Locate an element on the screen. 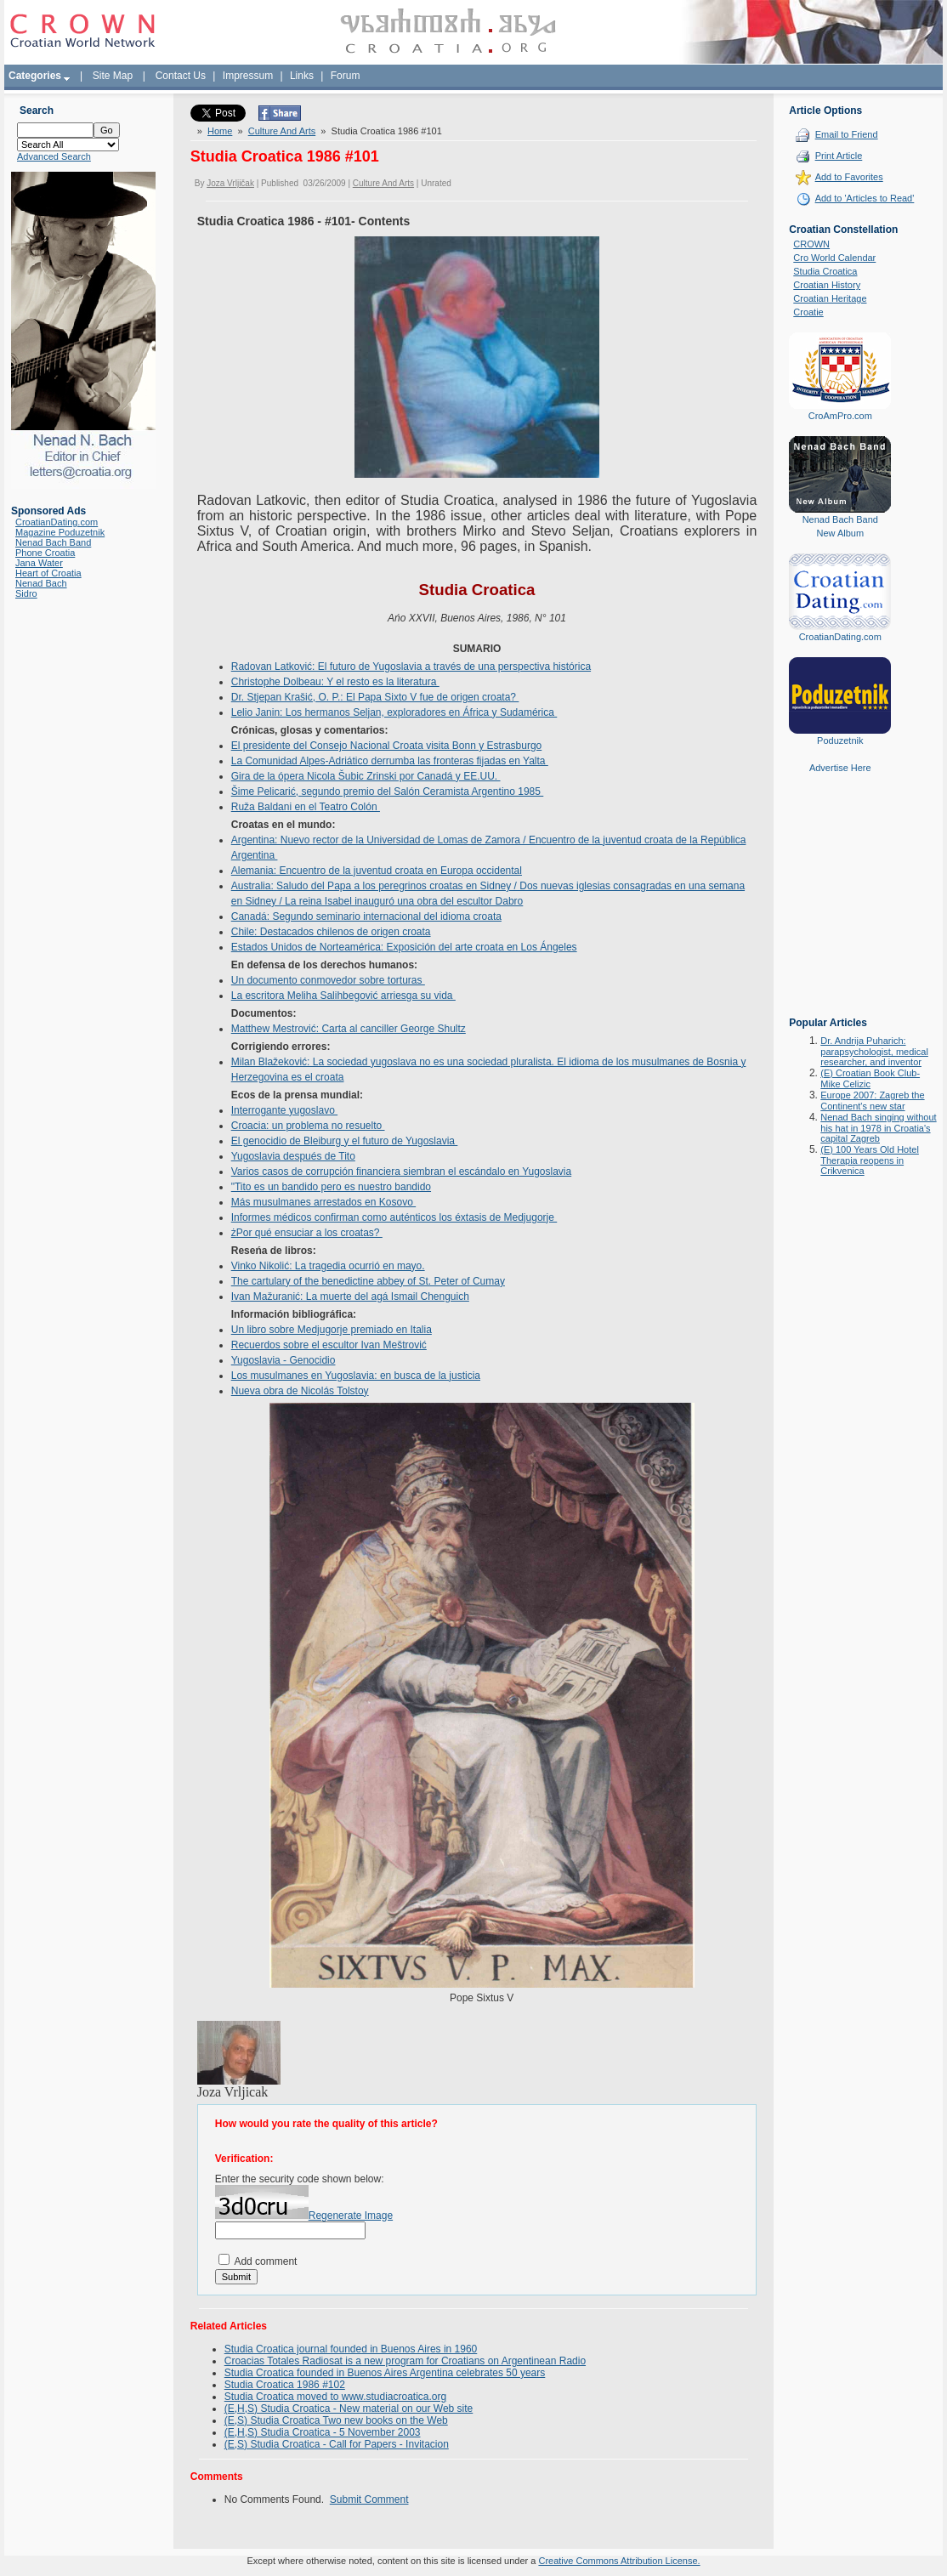  Chile: Destacados chilenos de origen croata is located at coordinates (331, 932).